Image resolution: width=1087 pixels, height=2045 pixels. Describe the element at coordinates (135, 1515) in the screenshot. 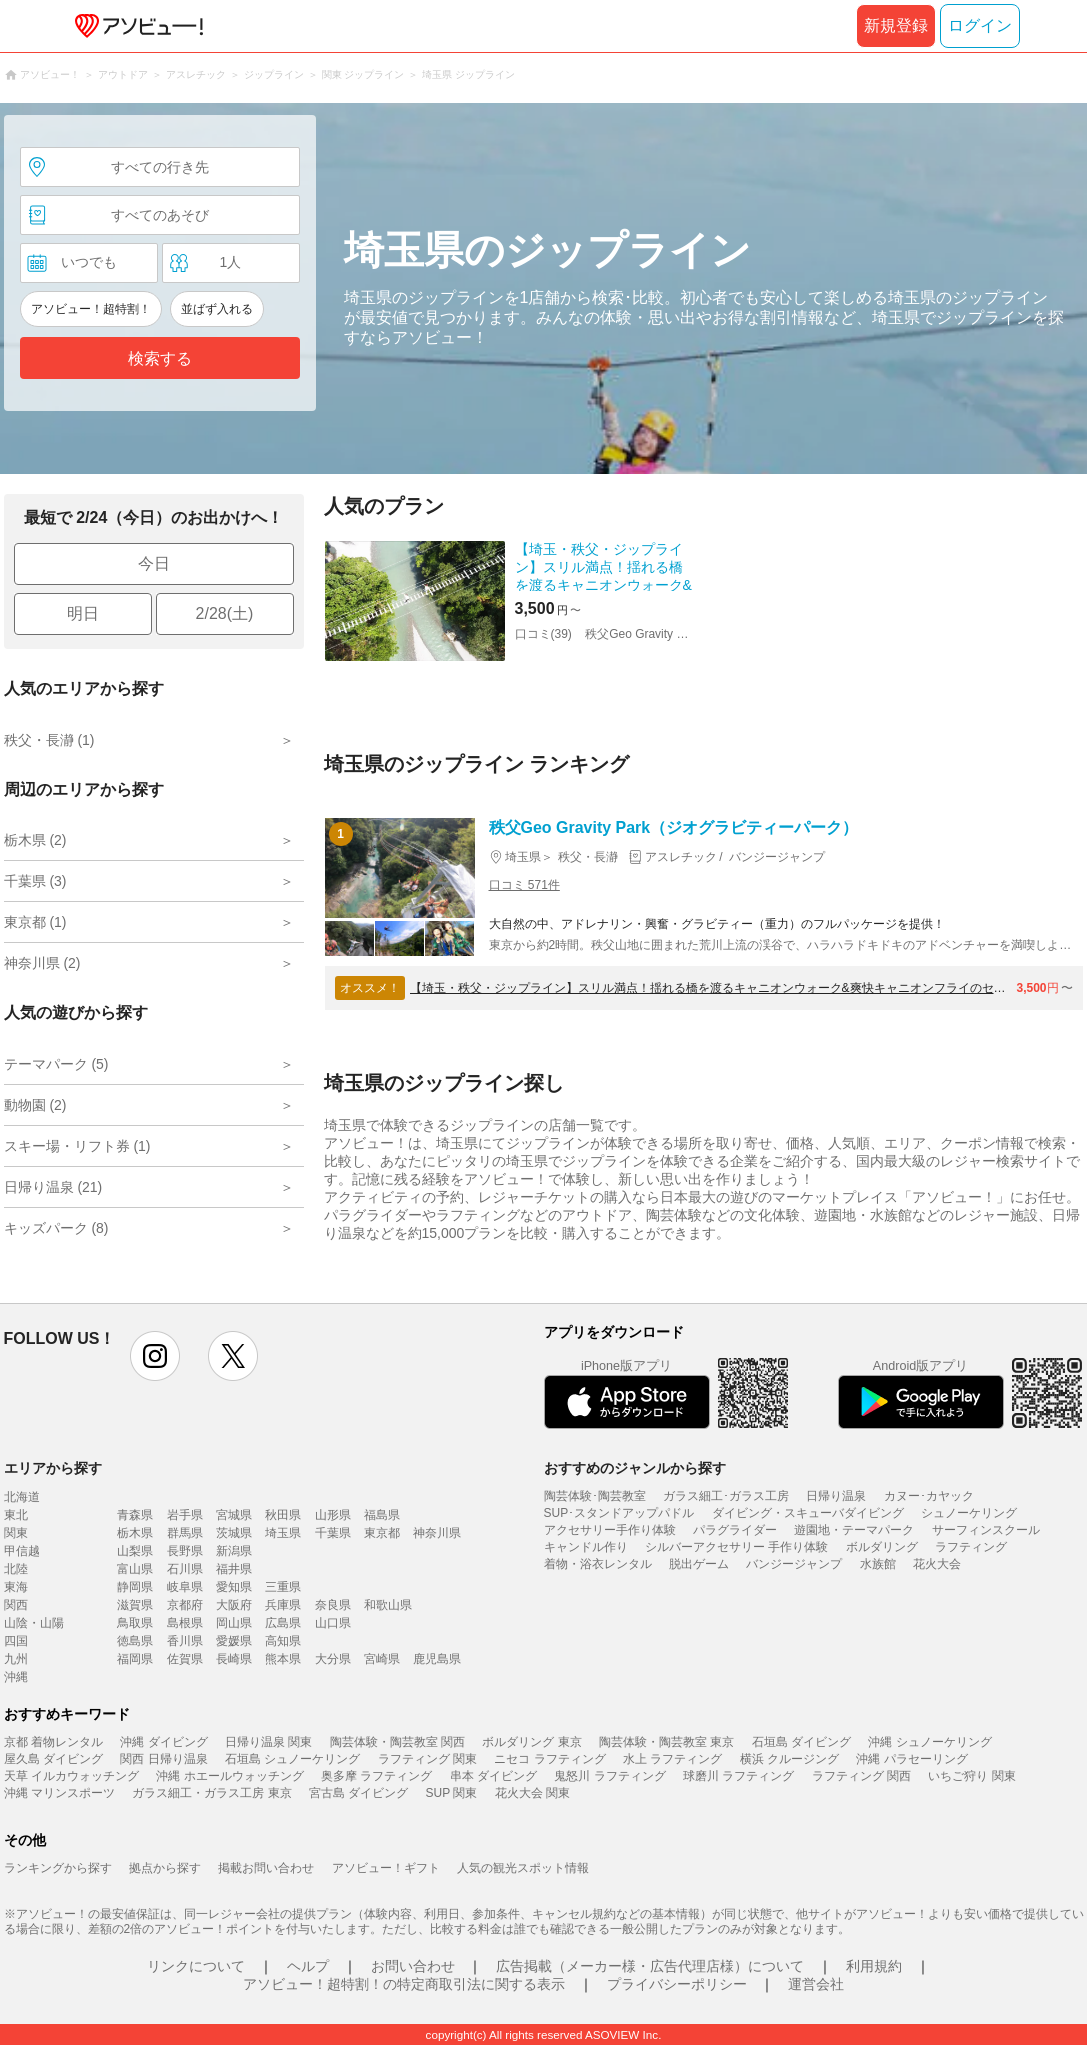

I see `青森県` at that location.